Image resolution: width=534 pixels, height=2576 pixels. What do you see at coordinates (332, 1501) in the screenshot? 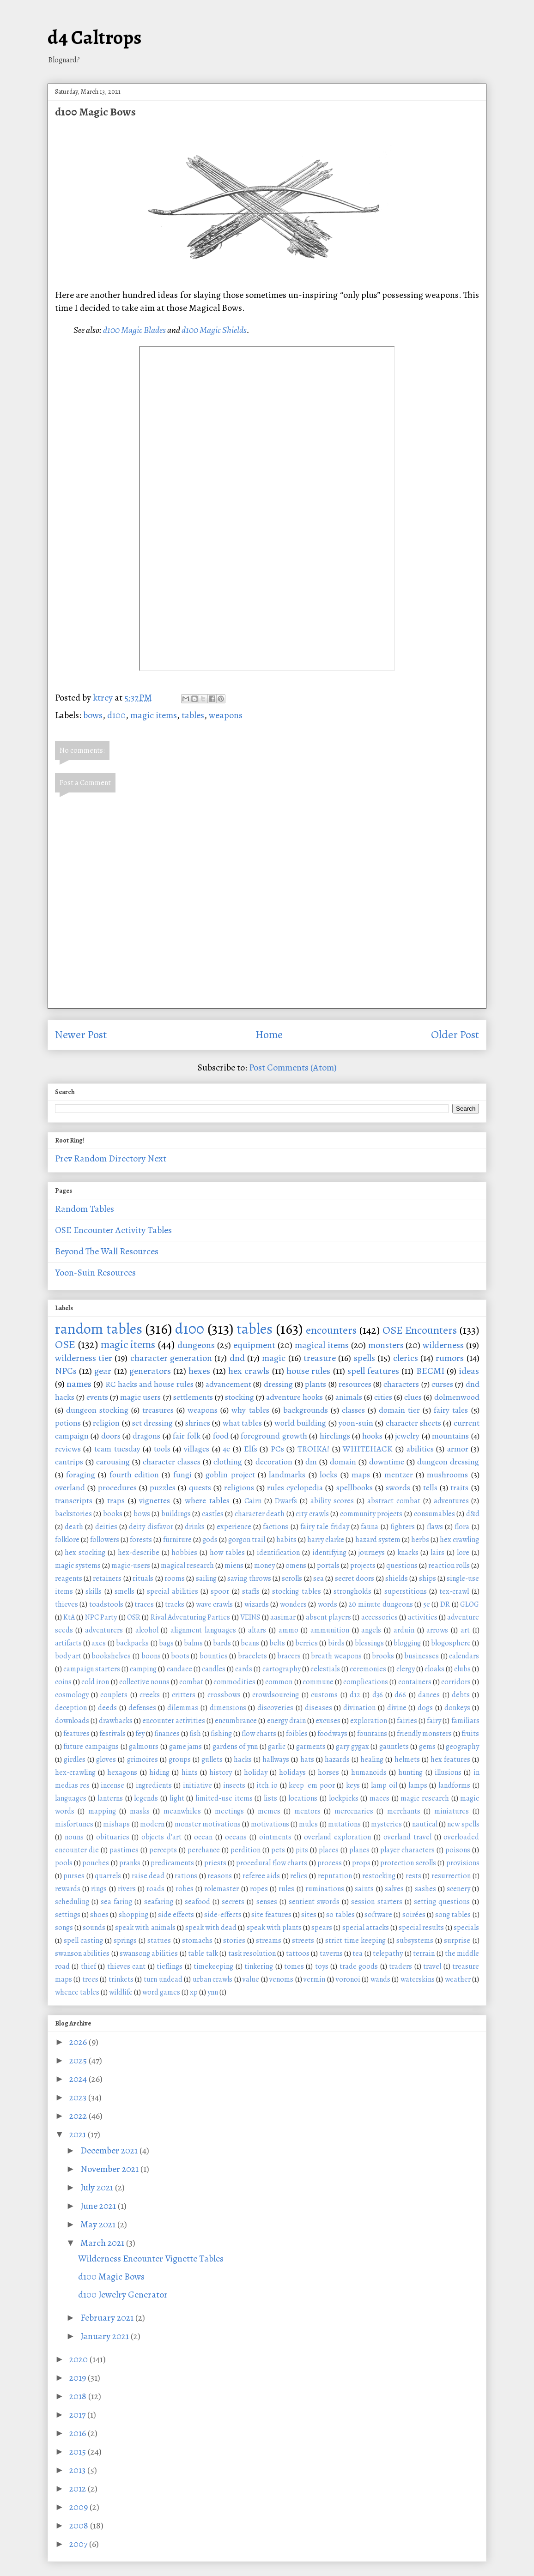
I see `ability scores` at bounding box center [332, 1501].